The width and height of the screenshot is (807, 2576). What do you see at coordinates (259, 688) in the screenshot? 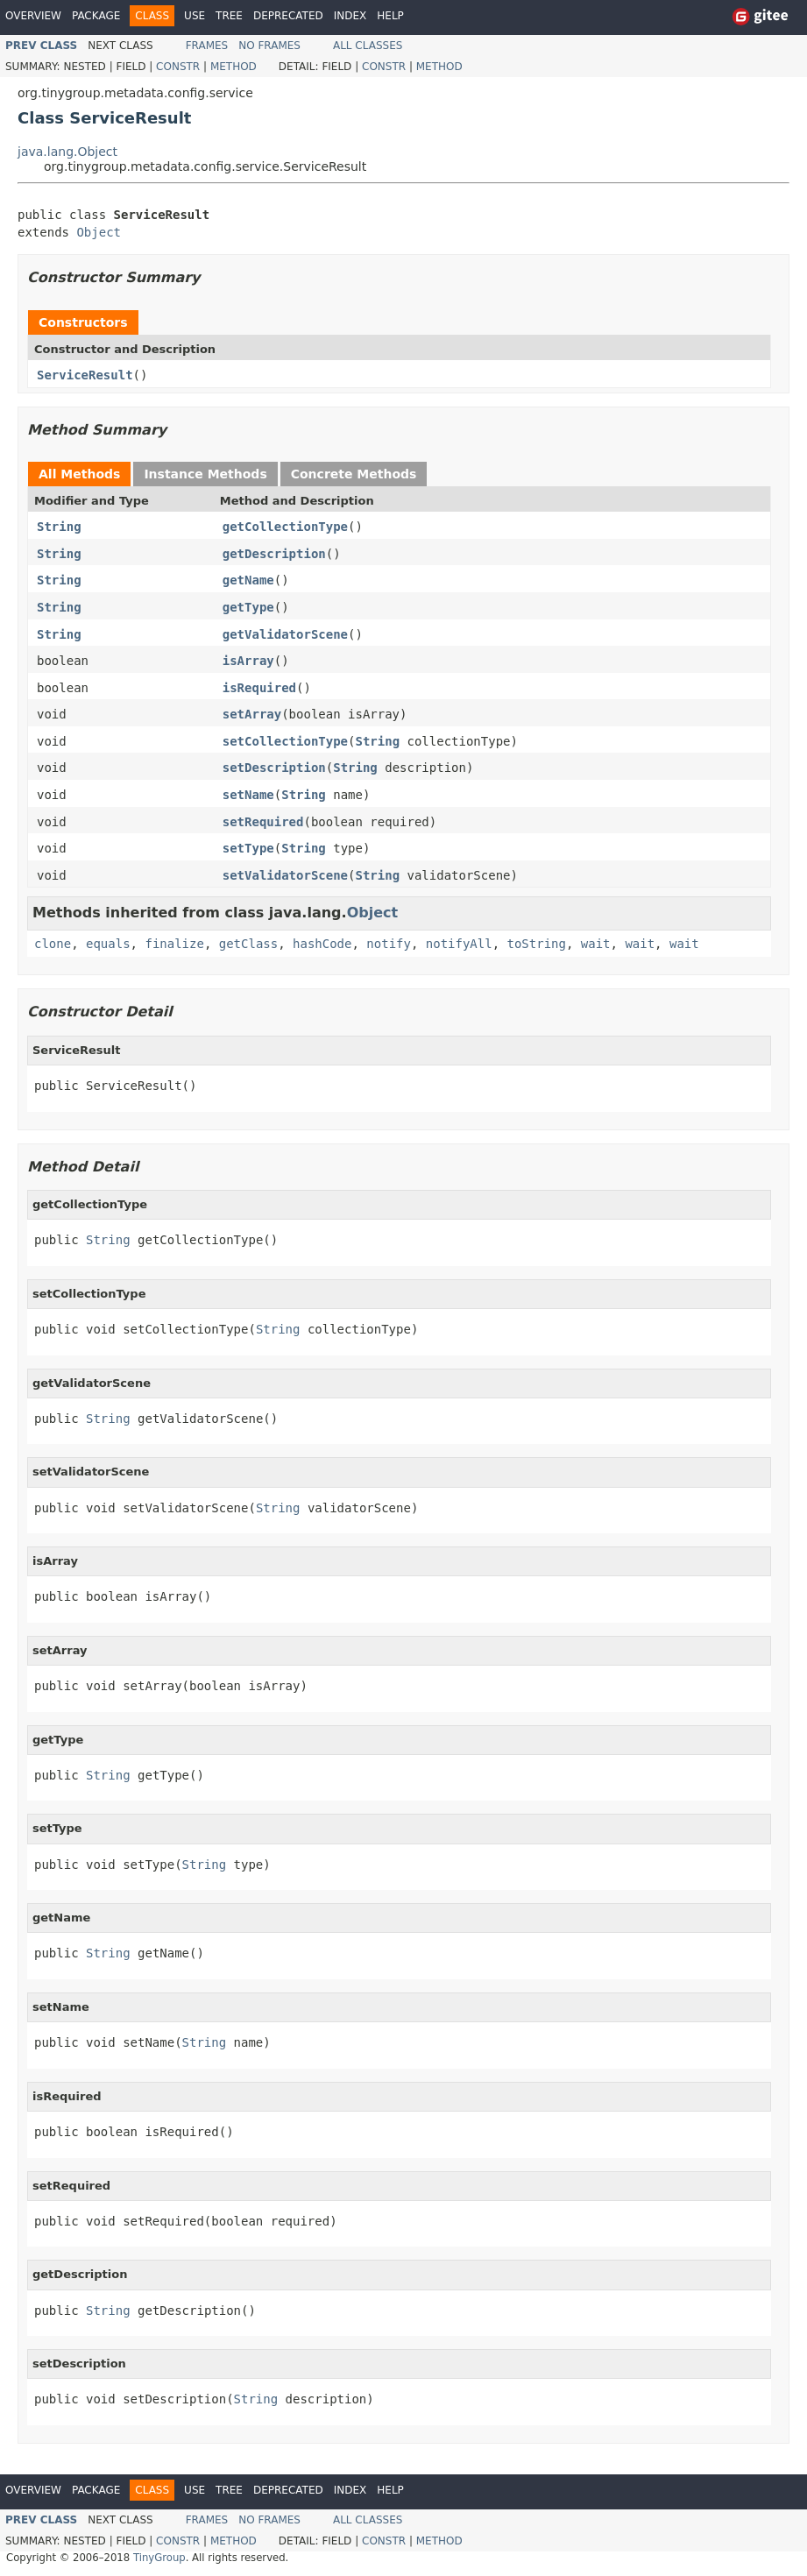
I see `isRequired` at bounding box center [259, 688].